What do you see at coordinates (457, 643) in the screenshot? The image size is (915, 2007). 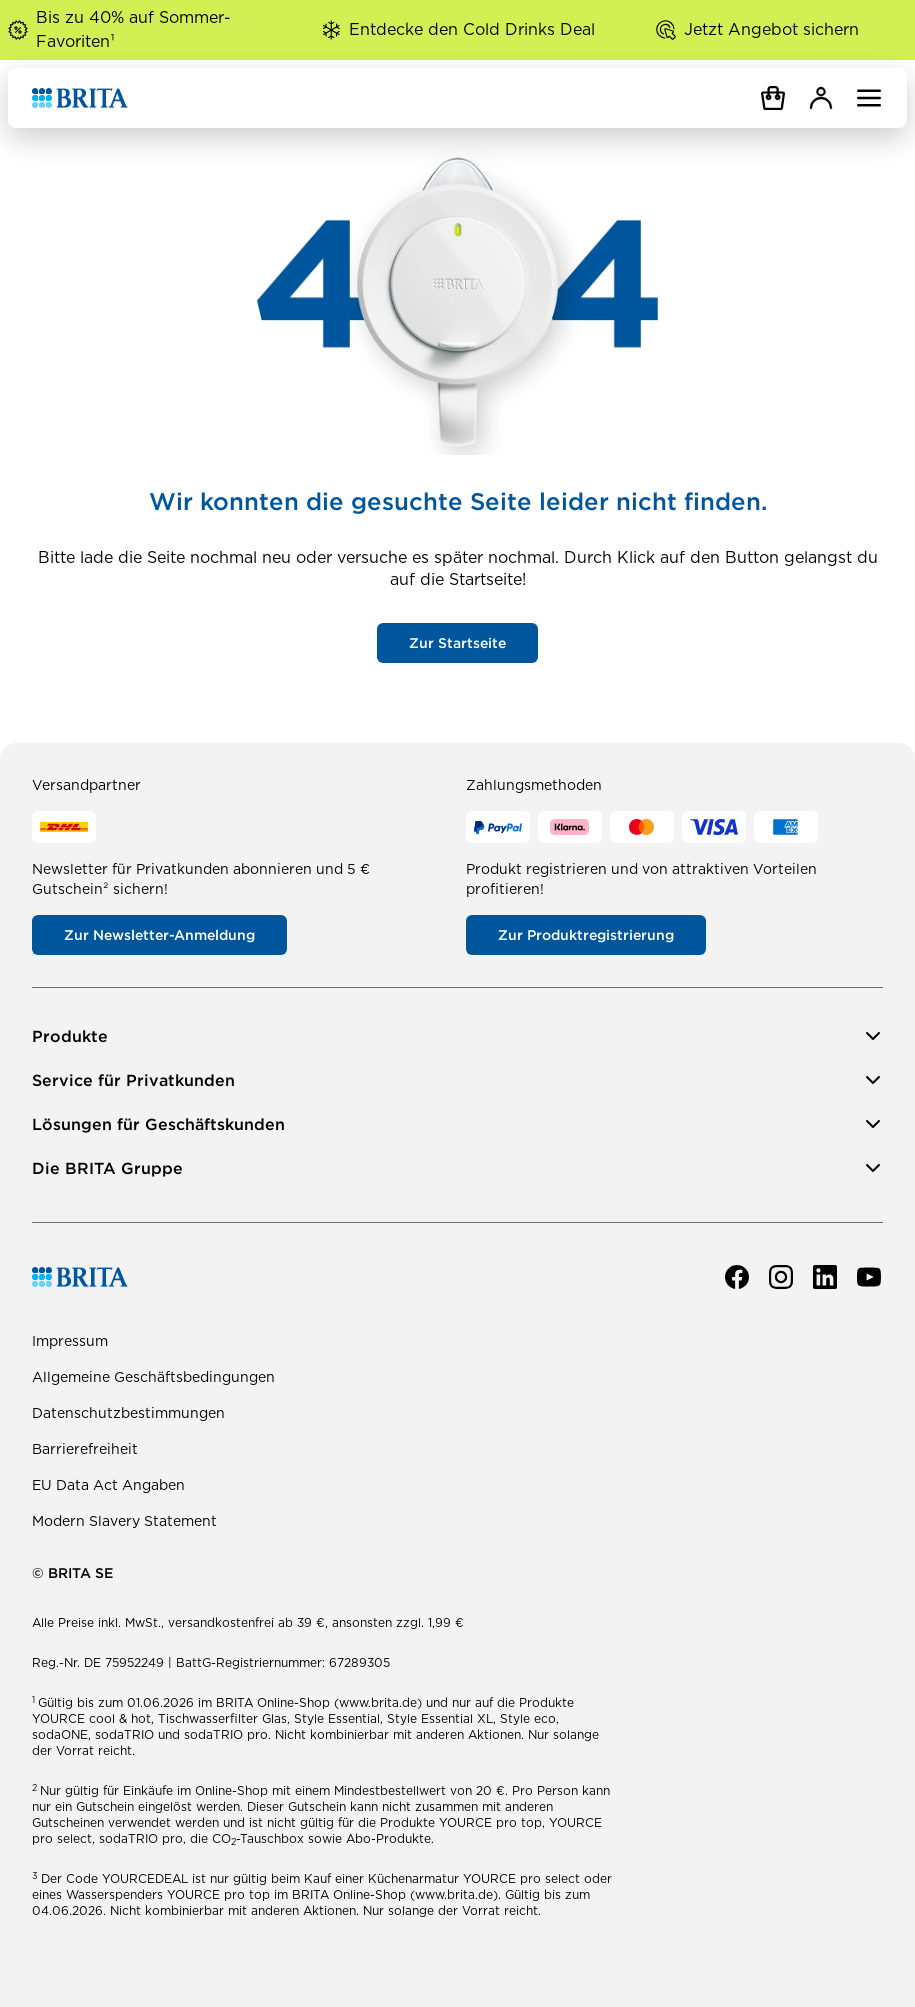 I see `Zur Startseite` at bounding box center [457, 643].